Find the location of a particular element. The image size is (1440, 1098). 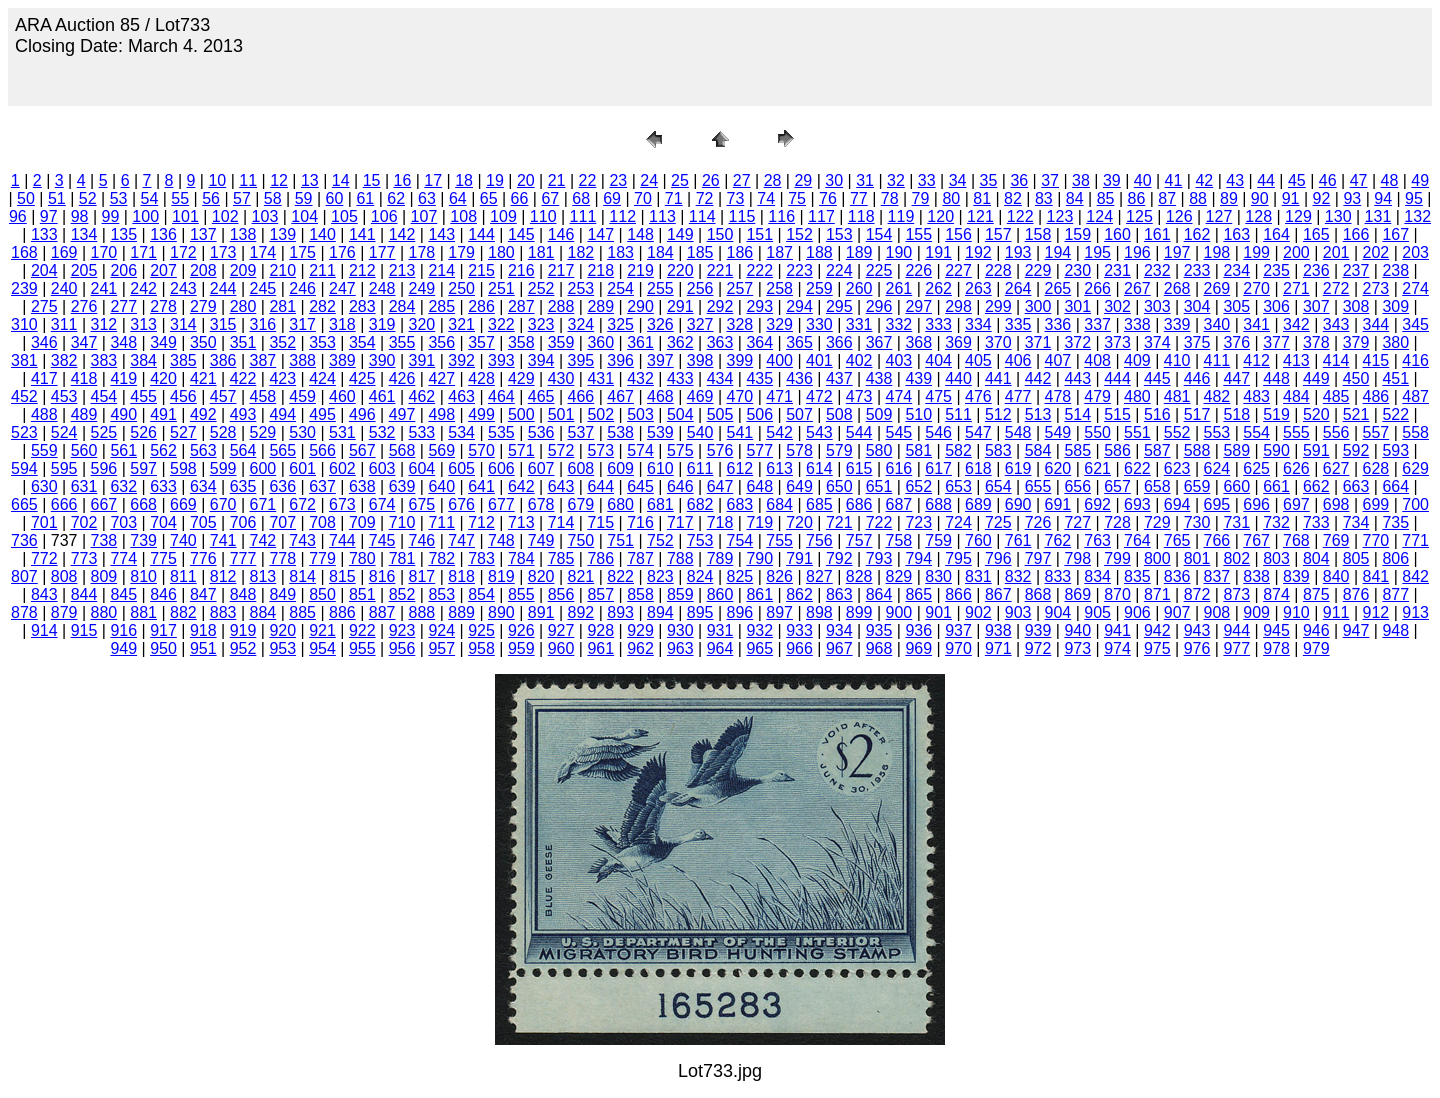

899 is located at coordinates (859, 612).